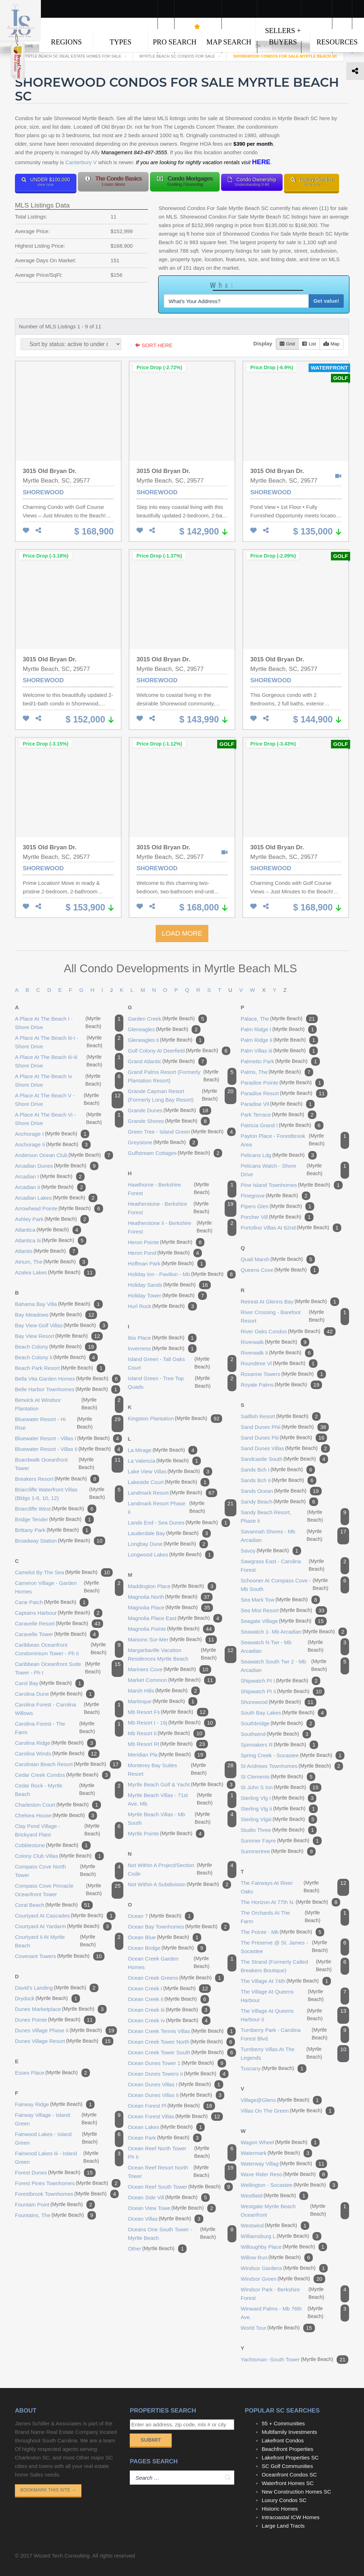  What do you see at coordinates (290, 2457) in the screenshot?
I see `Lakefront Properties SC` at bounding box center [290, 2457].